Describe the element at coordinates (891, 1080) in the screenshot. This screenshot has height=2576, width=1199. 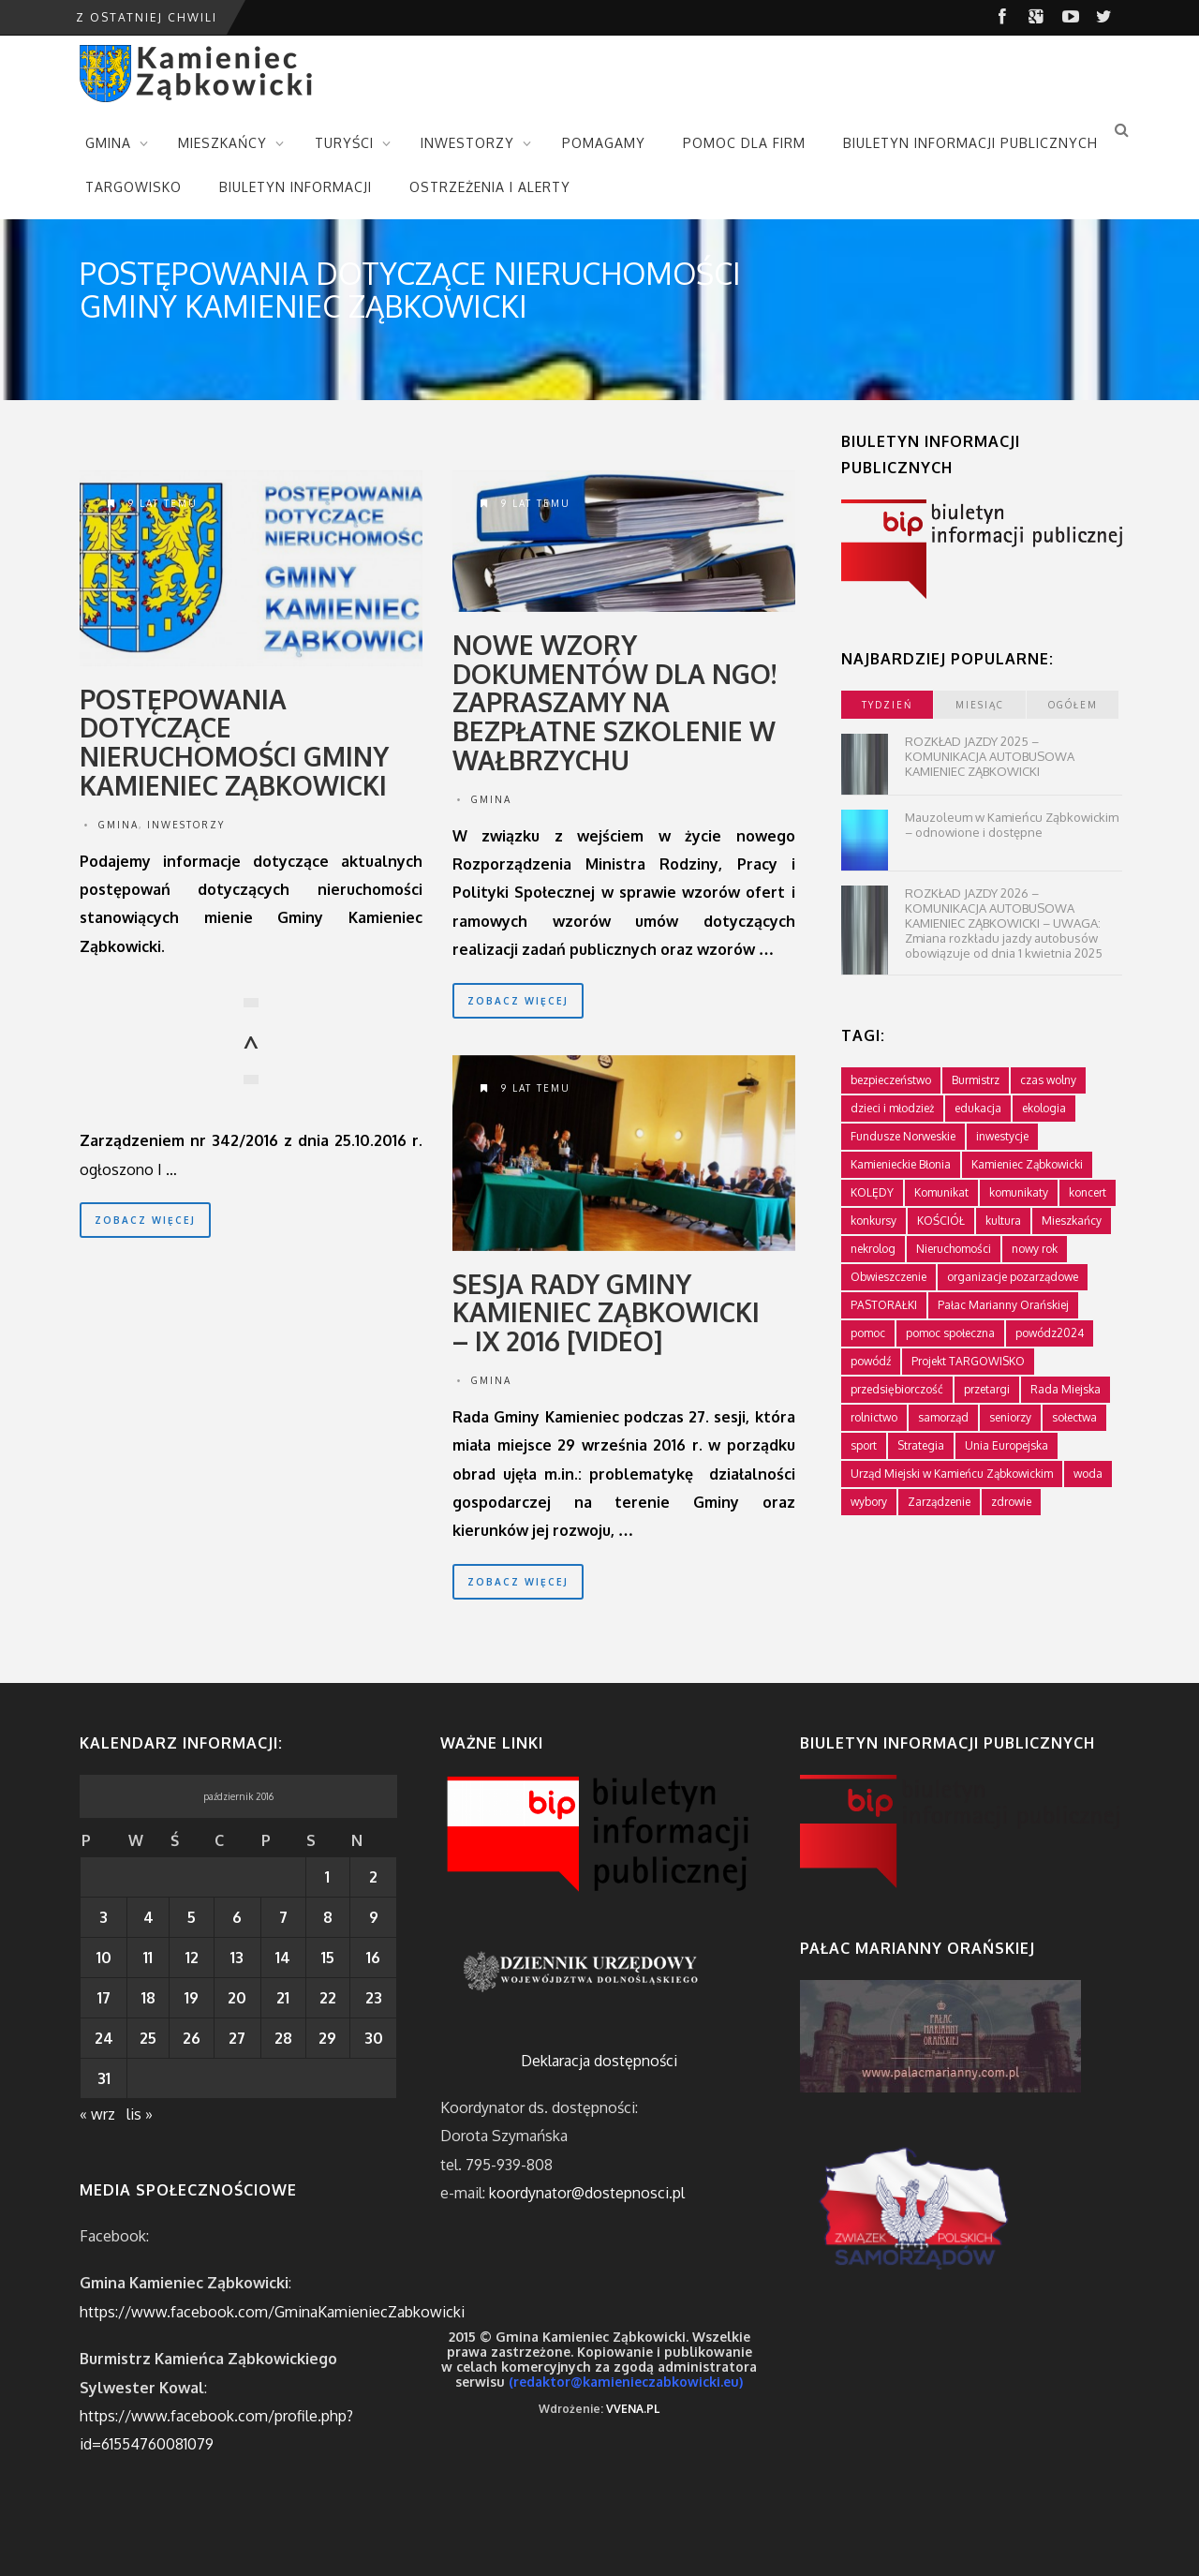
I see `bezpieczeństwo [bezpieczeństwo (111 elementów)]` at that location.